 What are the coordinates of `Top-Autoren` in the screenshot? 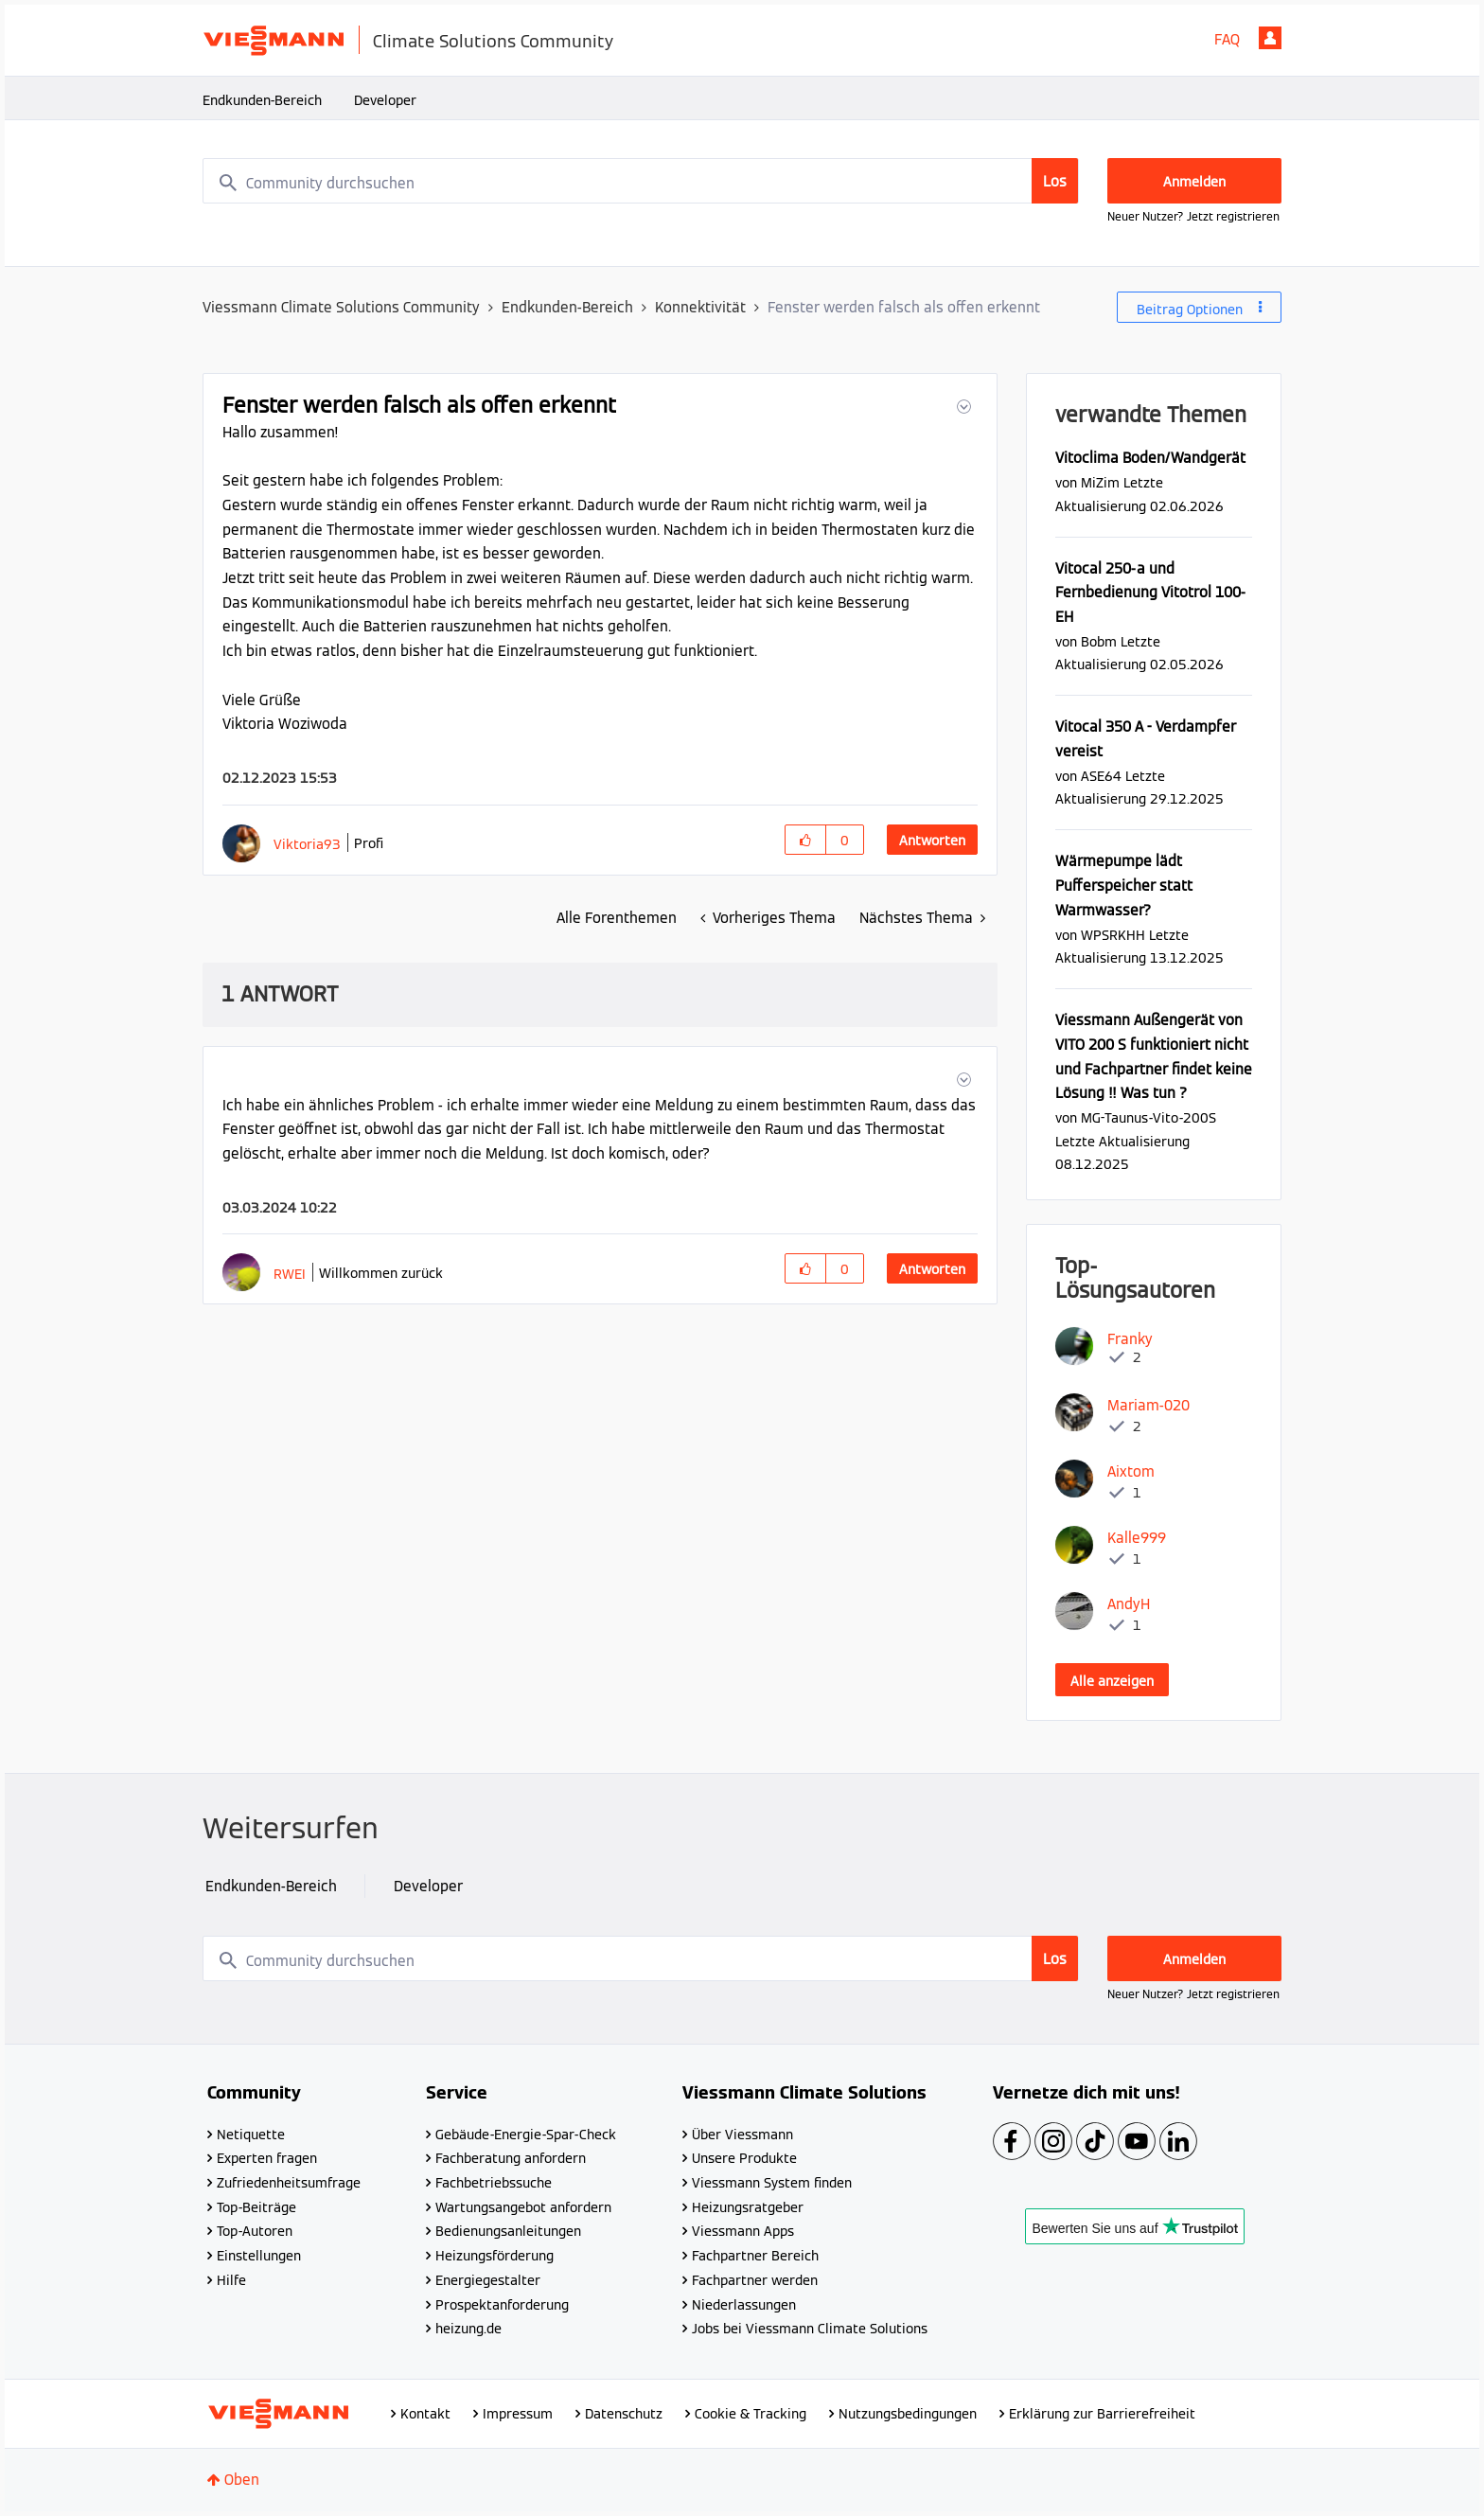 It's located at (254, 2231).